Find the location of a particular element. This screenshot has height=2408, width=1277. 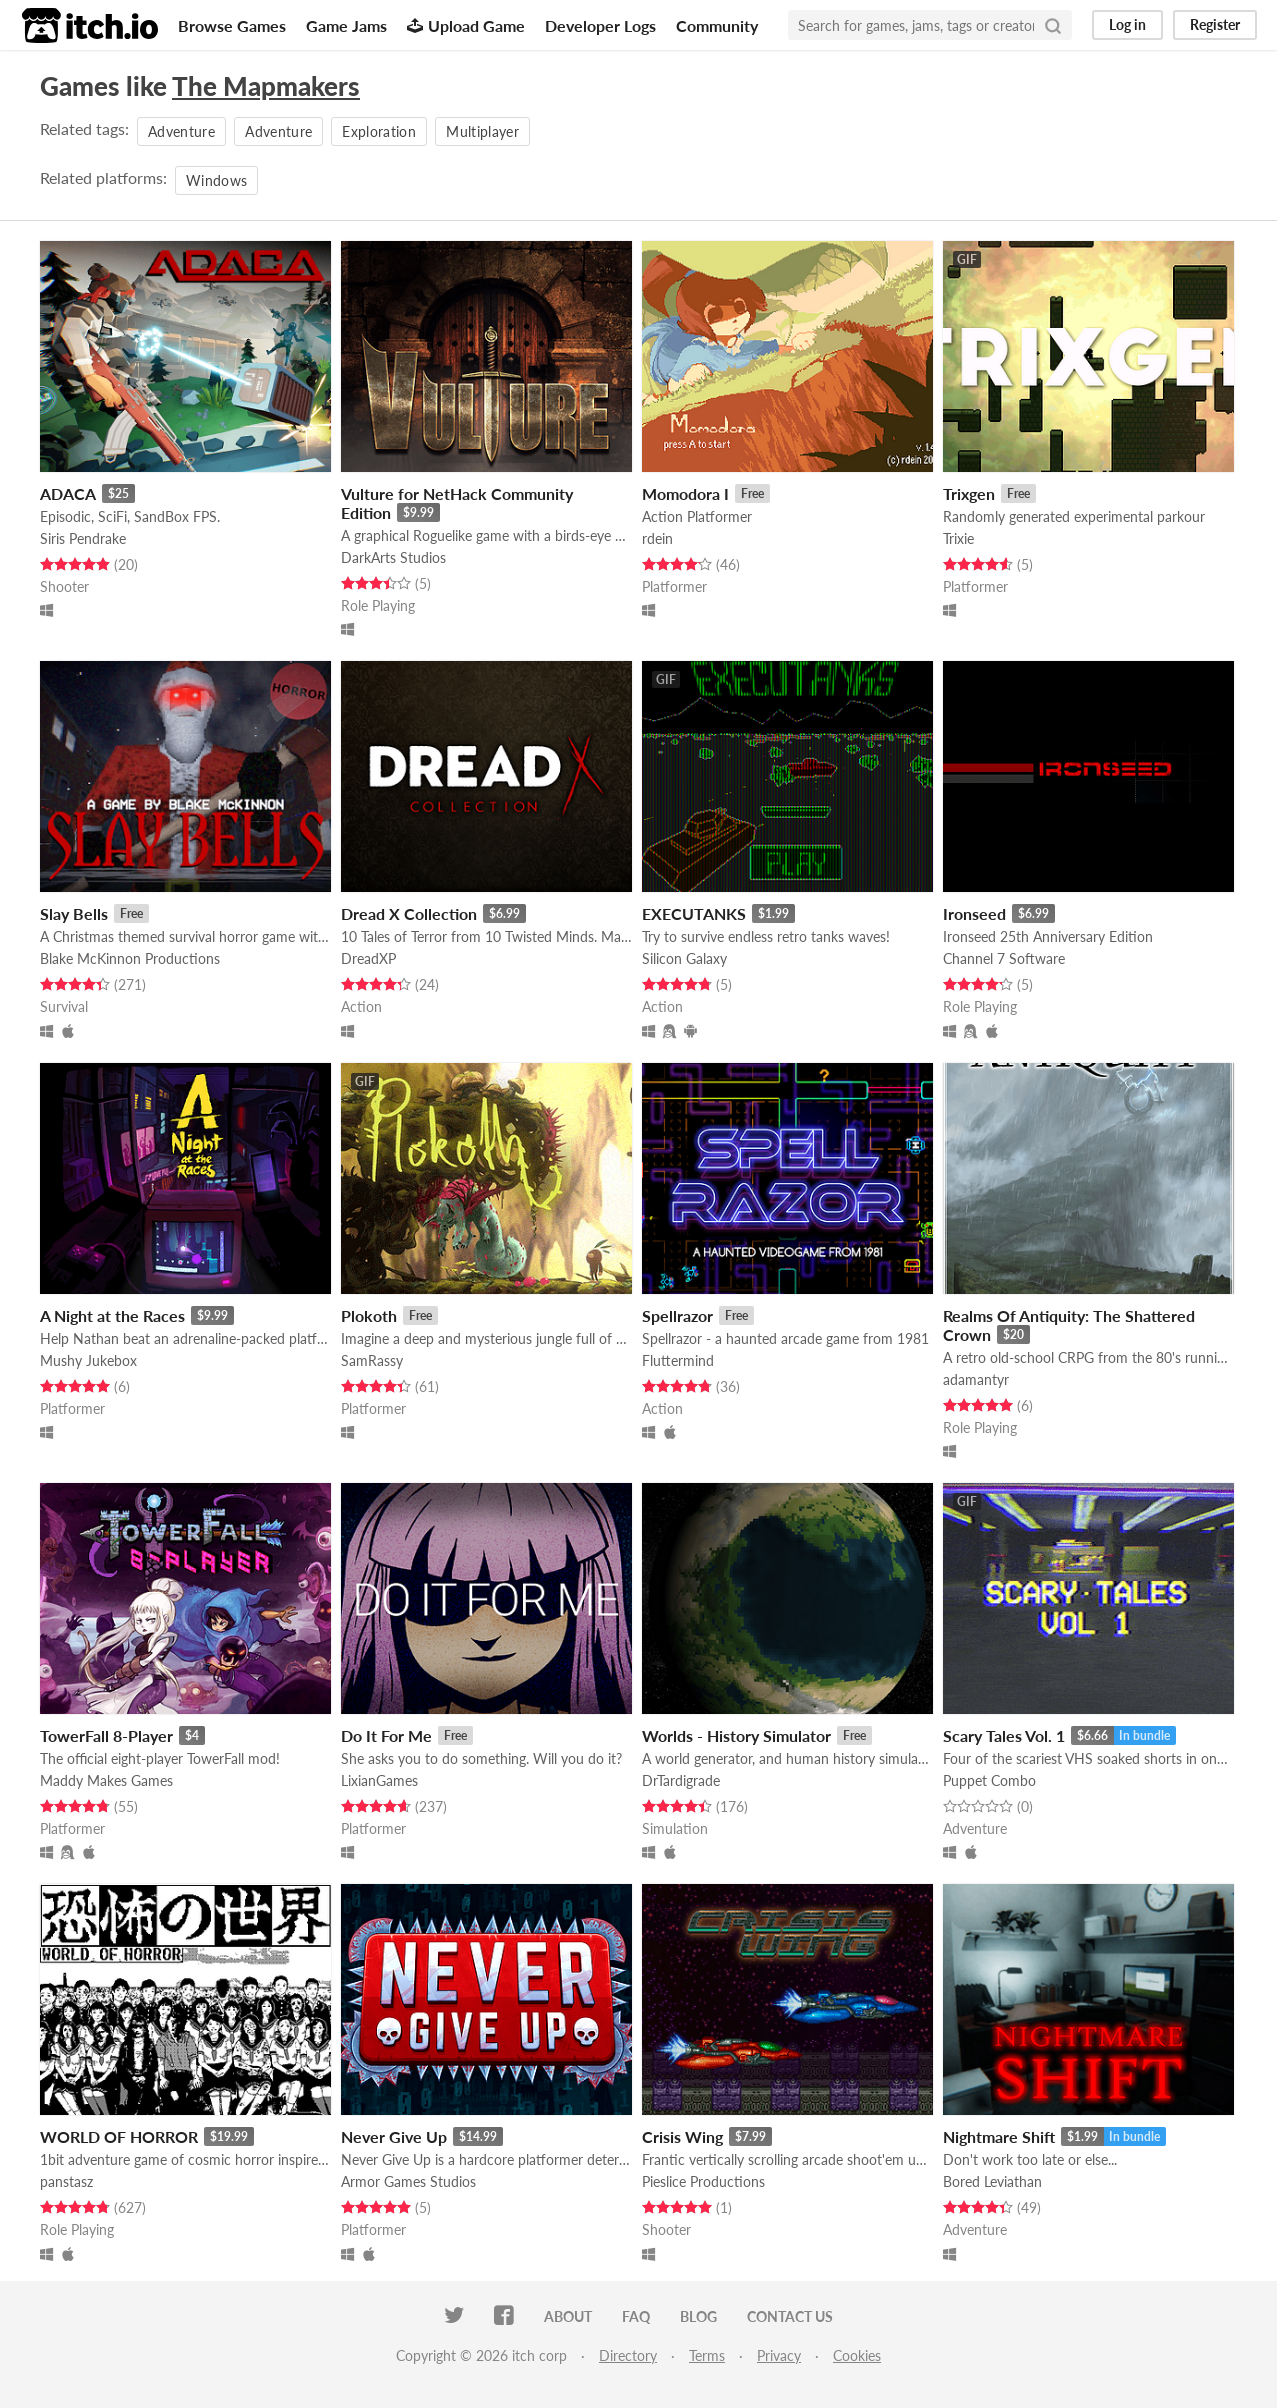

Trixgen is located at coordinates (969, 493).